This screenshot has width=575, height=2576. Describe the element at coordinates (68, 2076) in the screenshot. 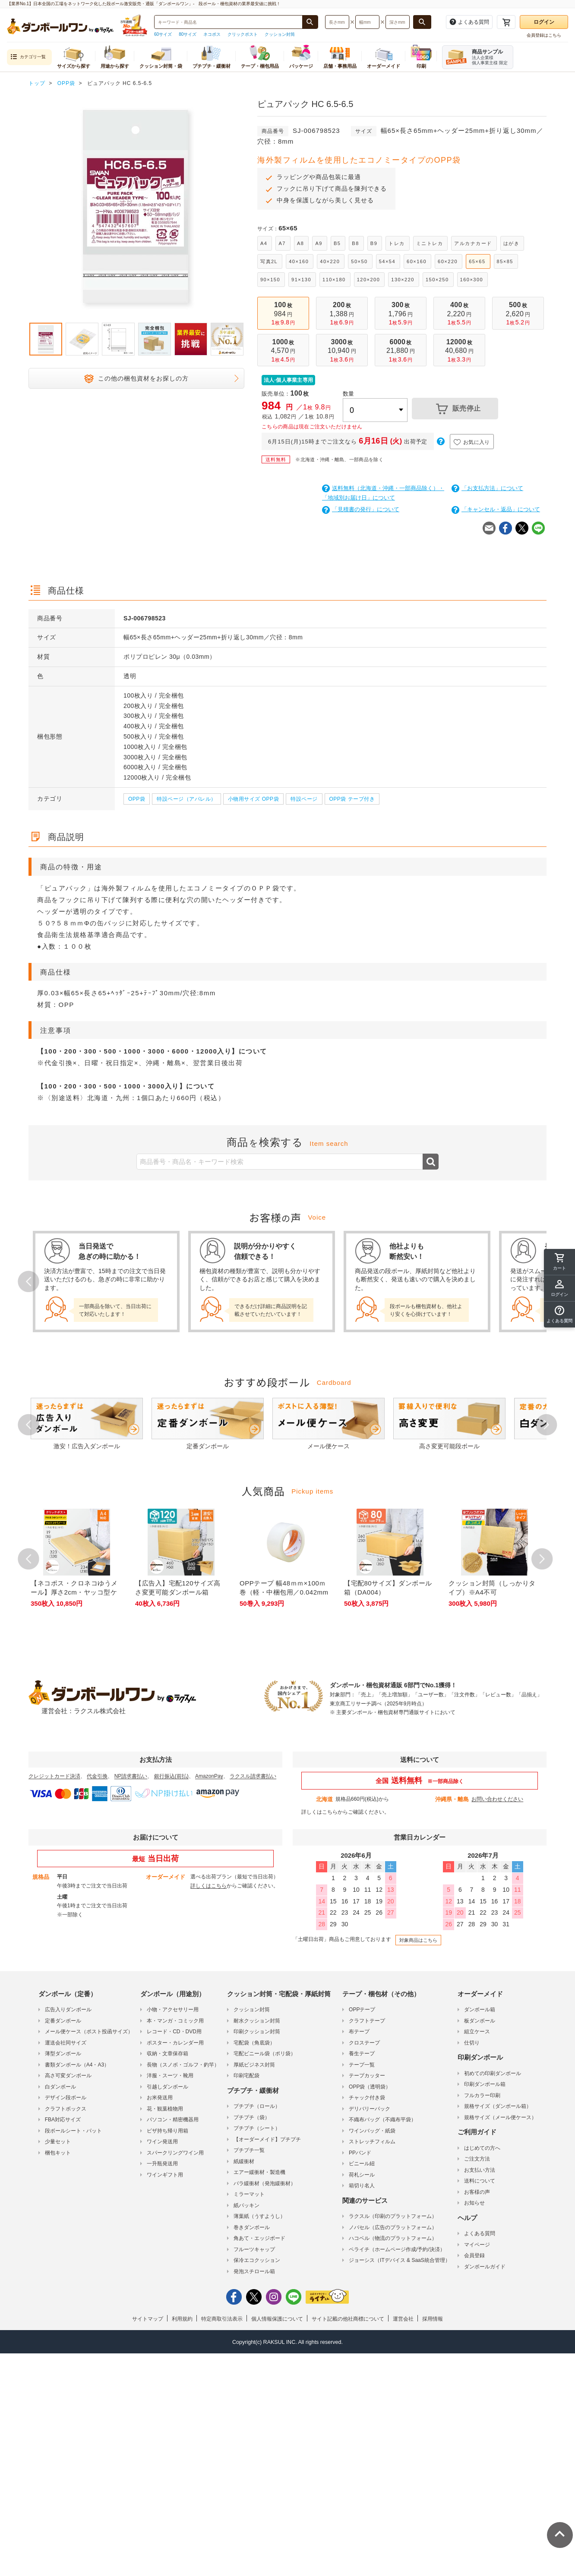

I see `高さ可変ダンボール` at that location.